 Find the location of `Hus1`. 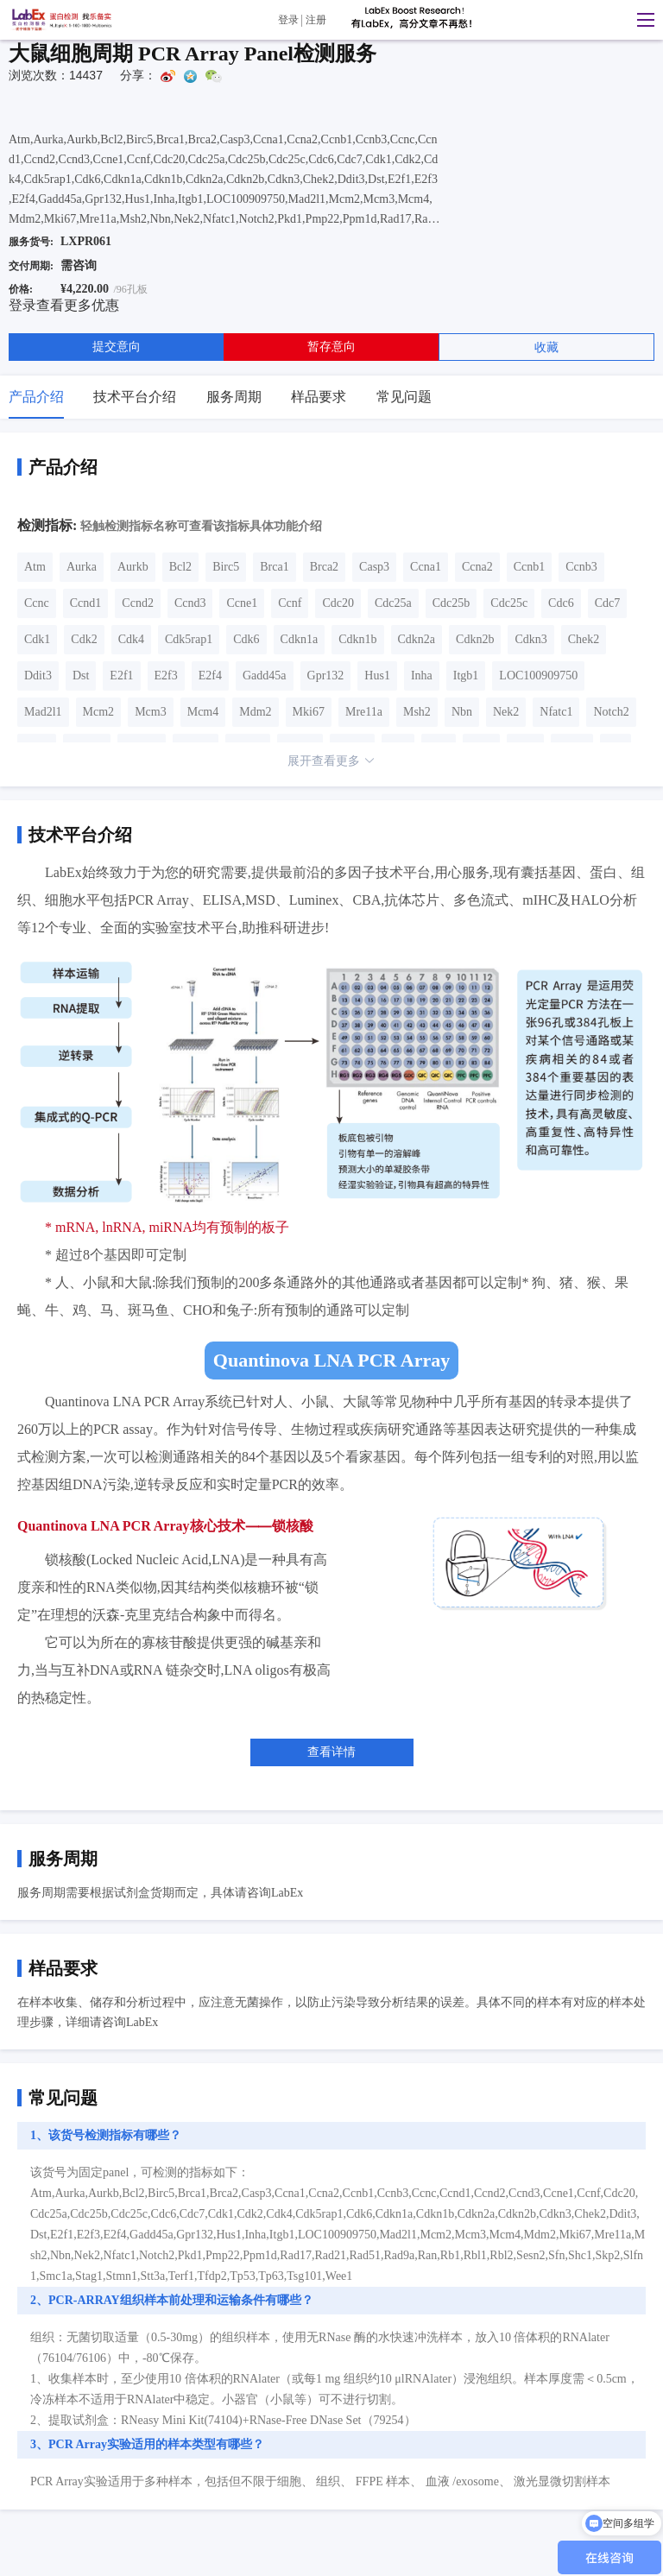

Hus1 is located at coordinates (377, 675).